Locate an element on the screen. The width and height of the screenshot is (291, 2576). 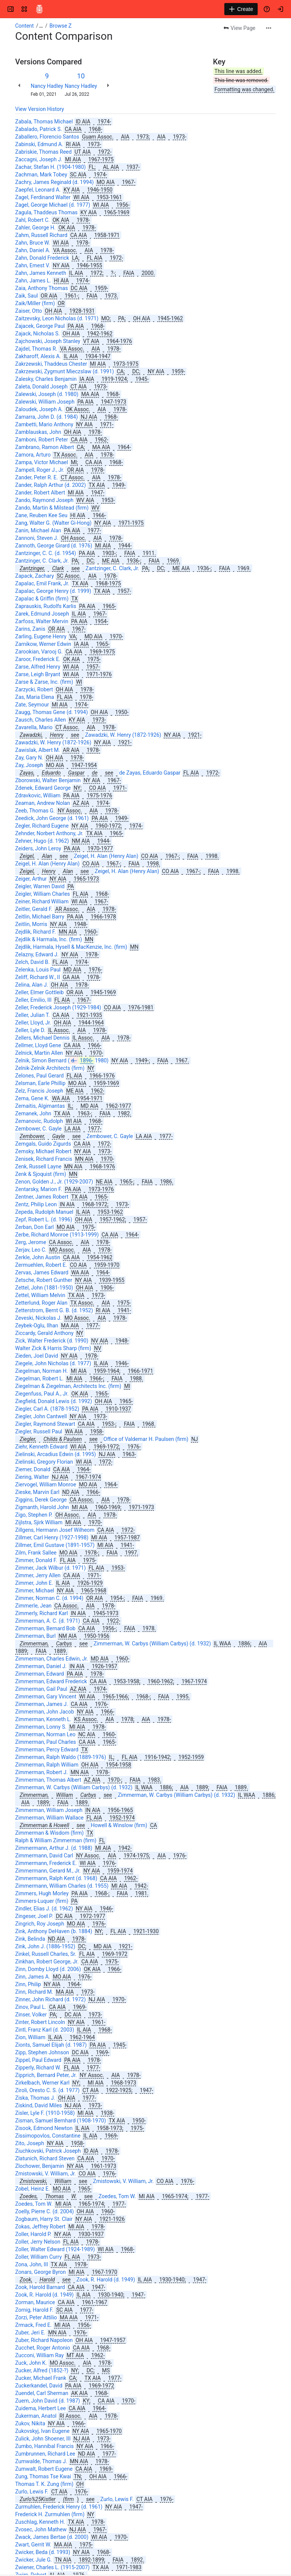
Zane, Reuben Kee Seu is located at coordinates (41, 515).